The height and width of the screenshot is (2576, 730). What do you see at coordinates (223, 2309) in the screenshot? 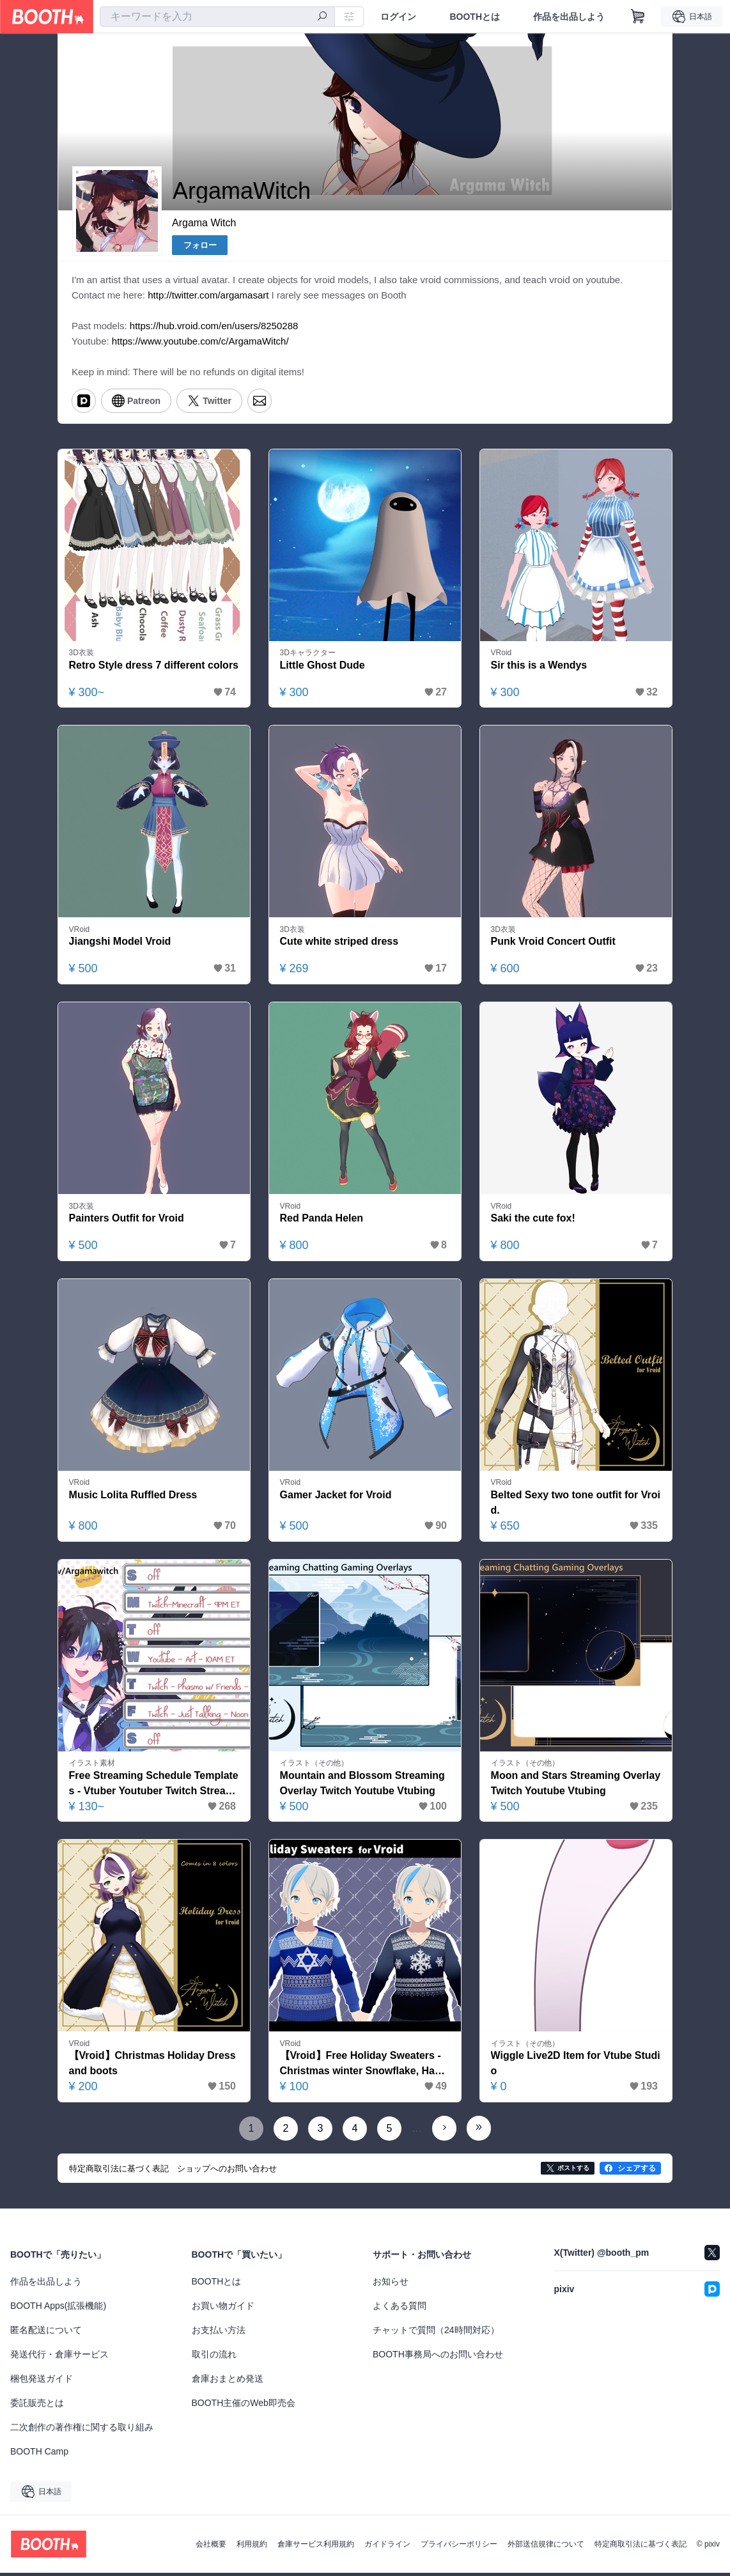
I see `お買い物ガイド` at bounding box center [223, 2309].